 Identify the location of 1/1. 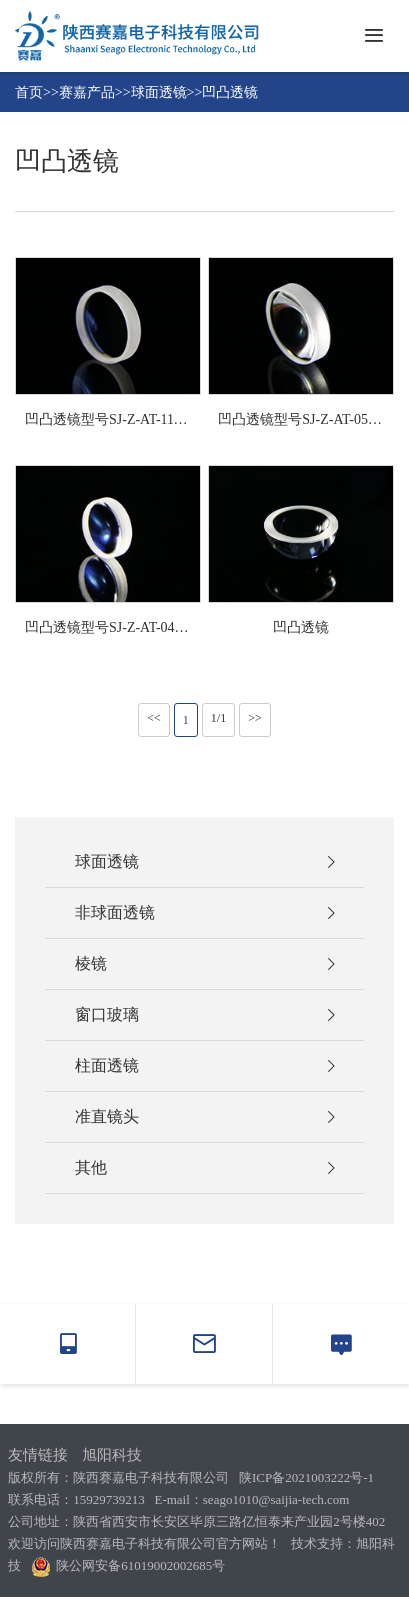
(218, 718).